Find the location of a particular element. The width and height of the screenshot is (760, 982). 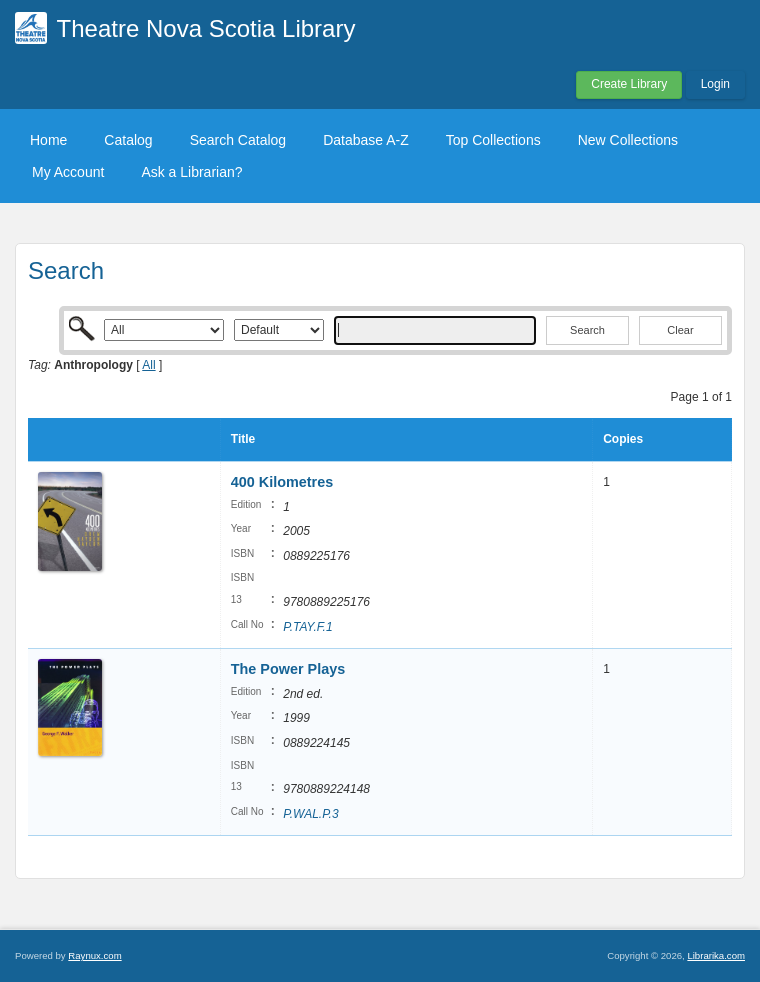

All is located at coordinates (148, 365).